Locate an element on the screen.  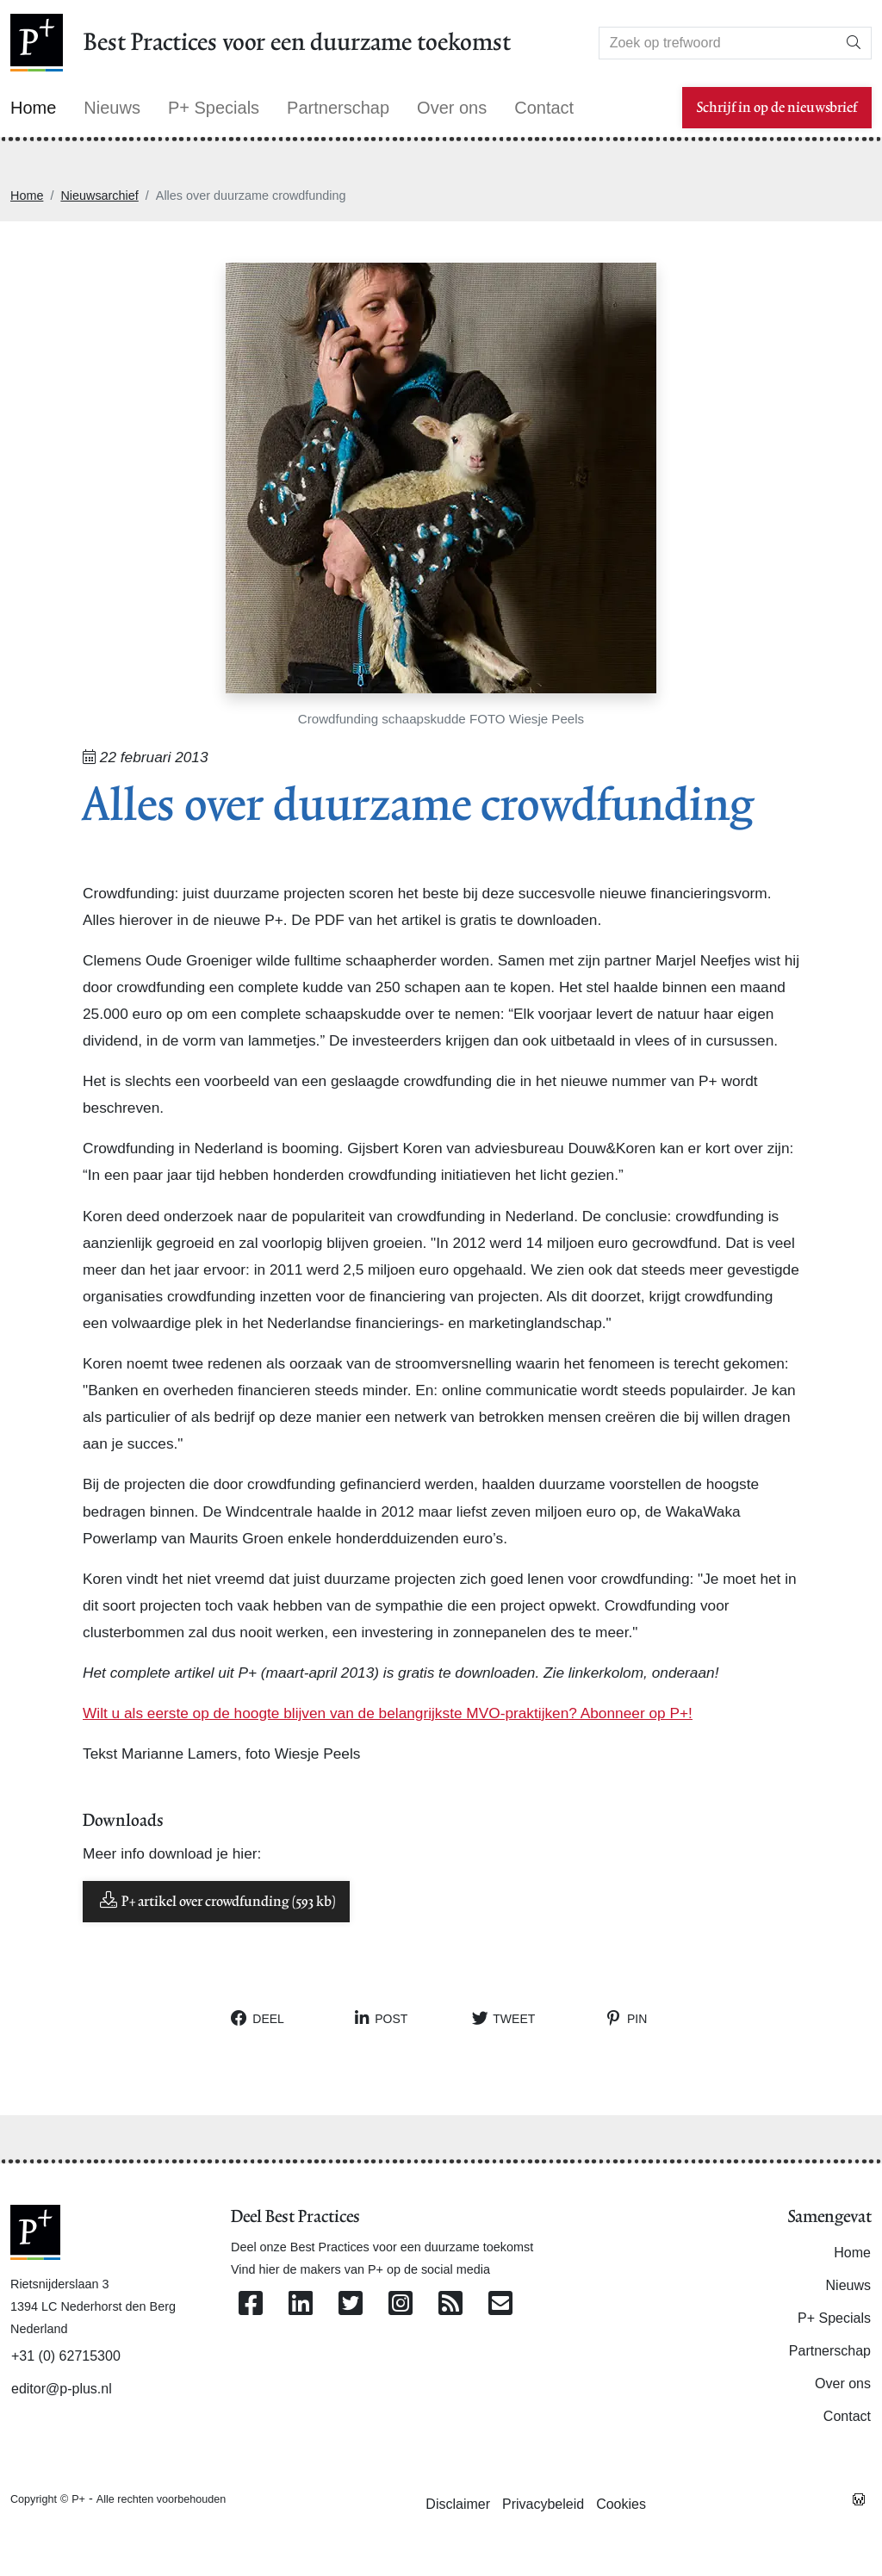
[Westsite: Online Oplossingen en Webdesign] is located at coordinates (859, 2498).